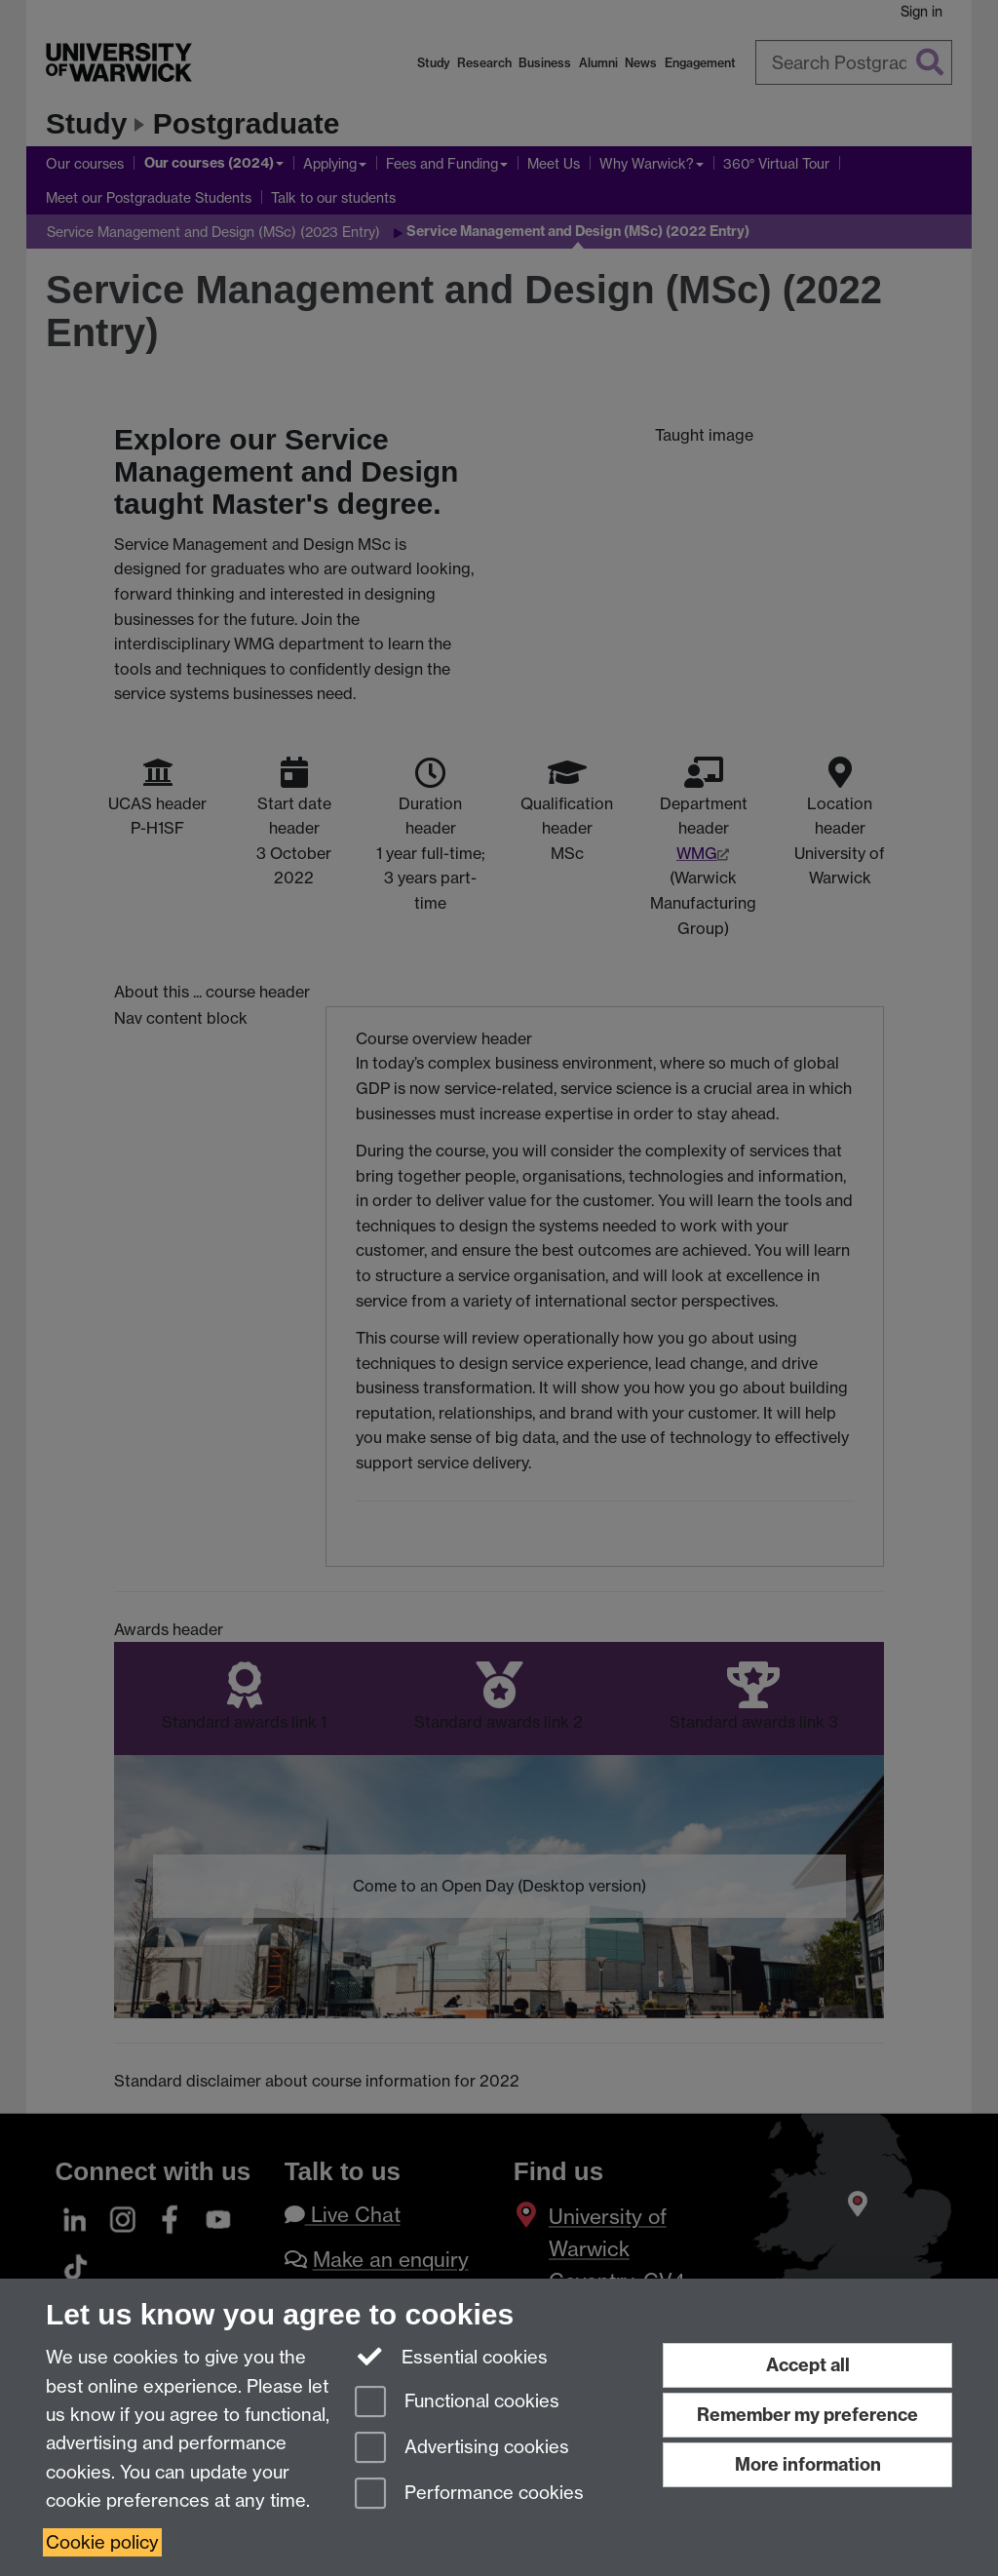 The width and height of the screenshot is (998, 2576). Describe the element at coordinates (452, 2355) in the screenshot. I see `Essential cookies` at that location.